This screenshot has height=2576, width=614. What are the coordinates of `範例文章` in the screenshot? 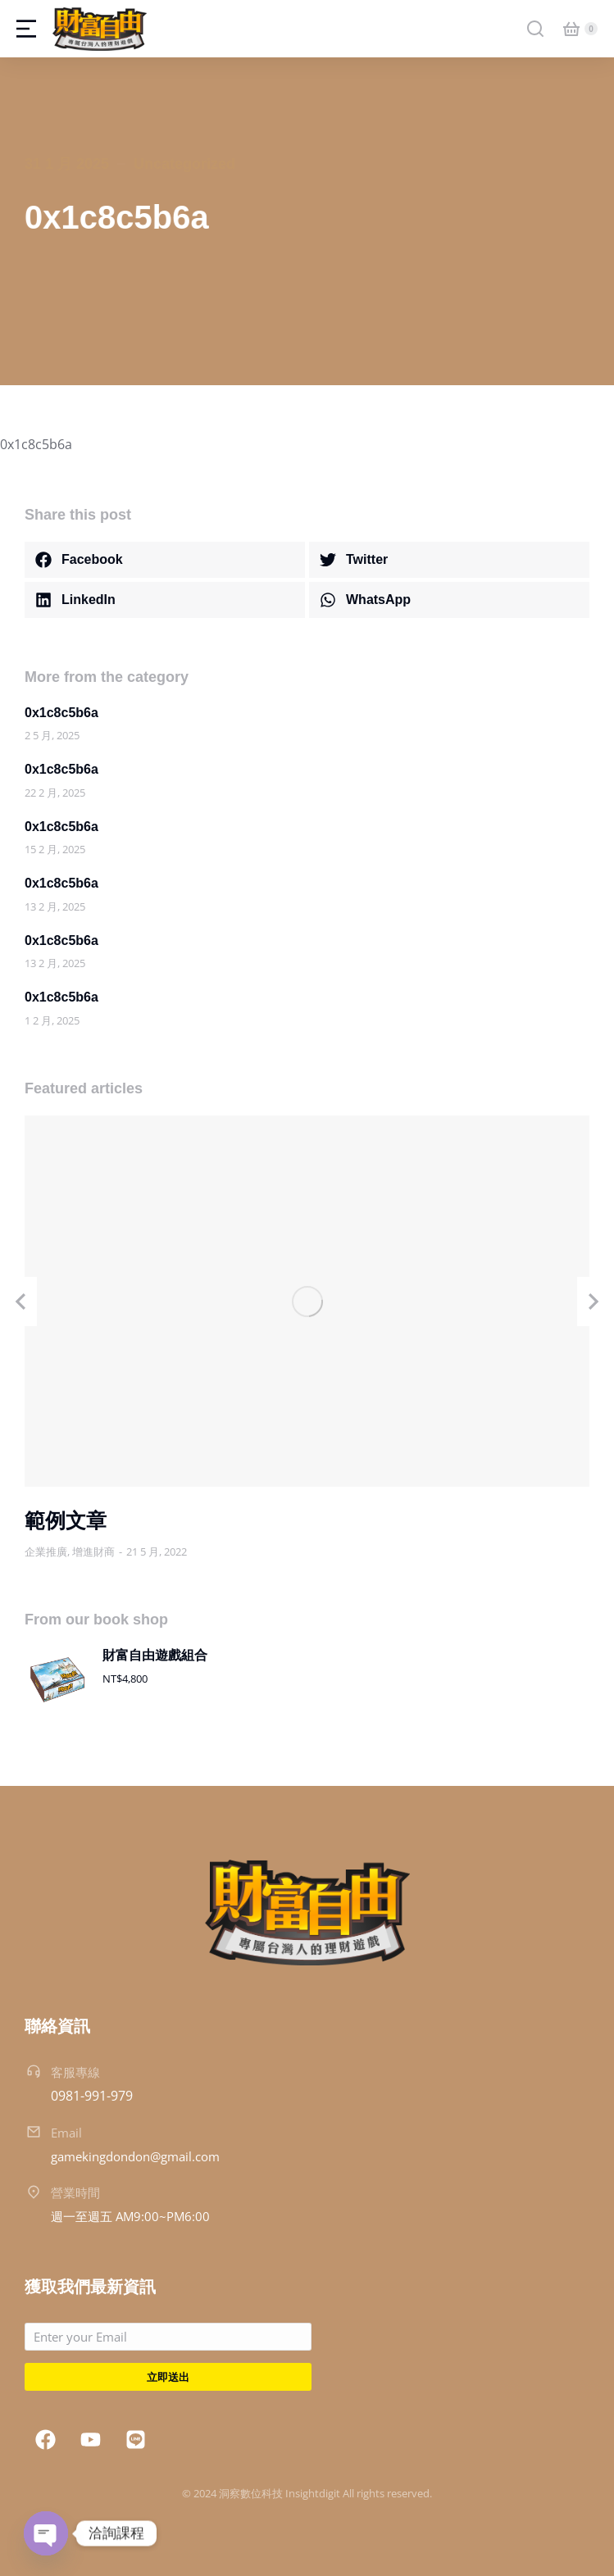 It's located at (66, 1520).